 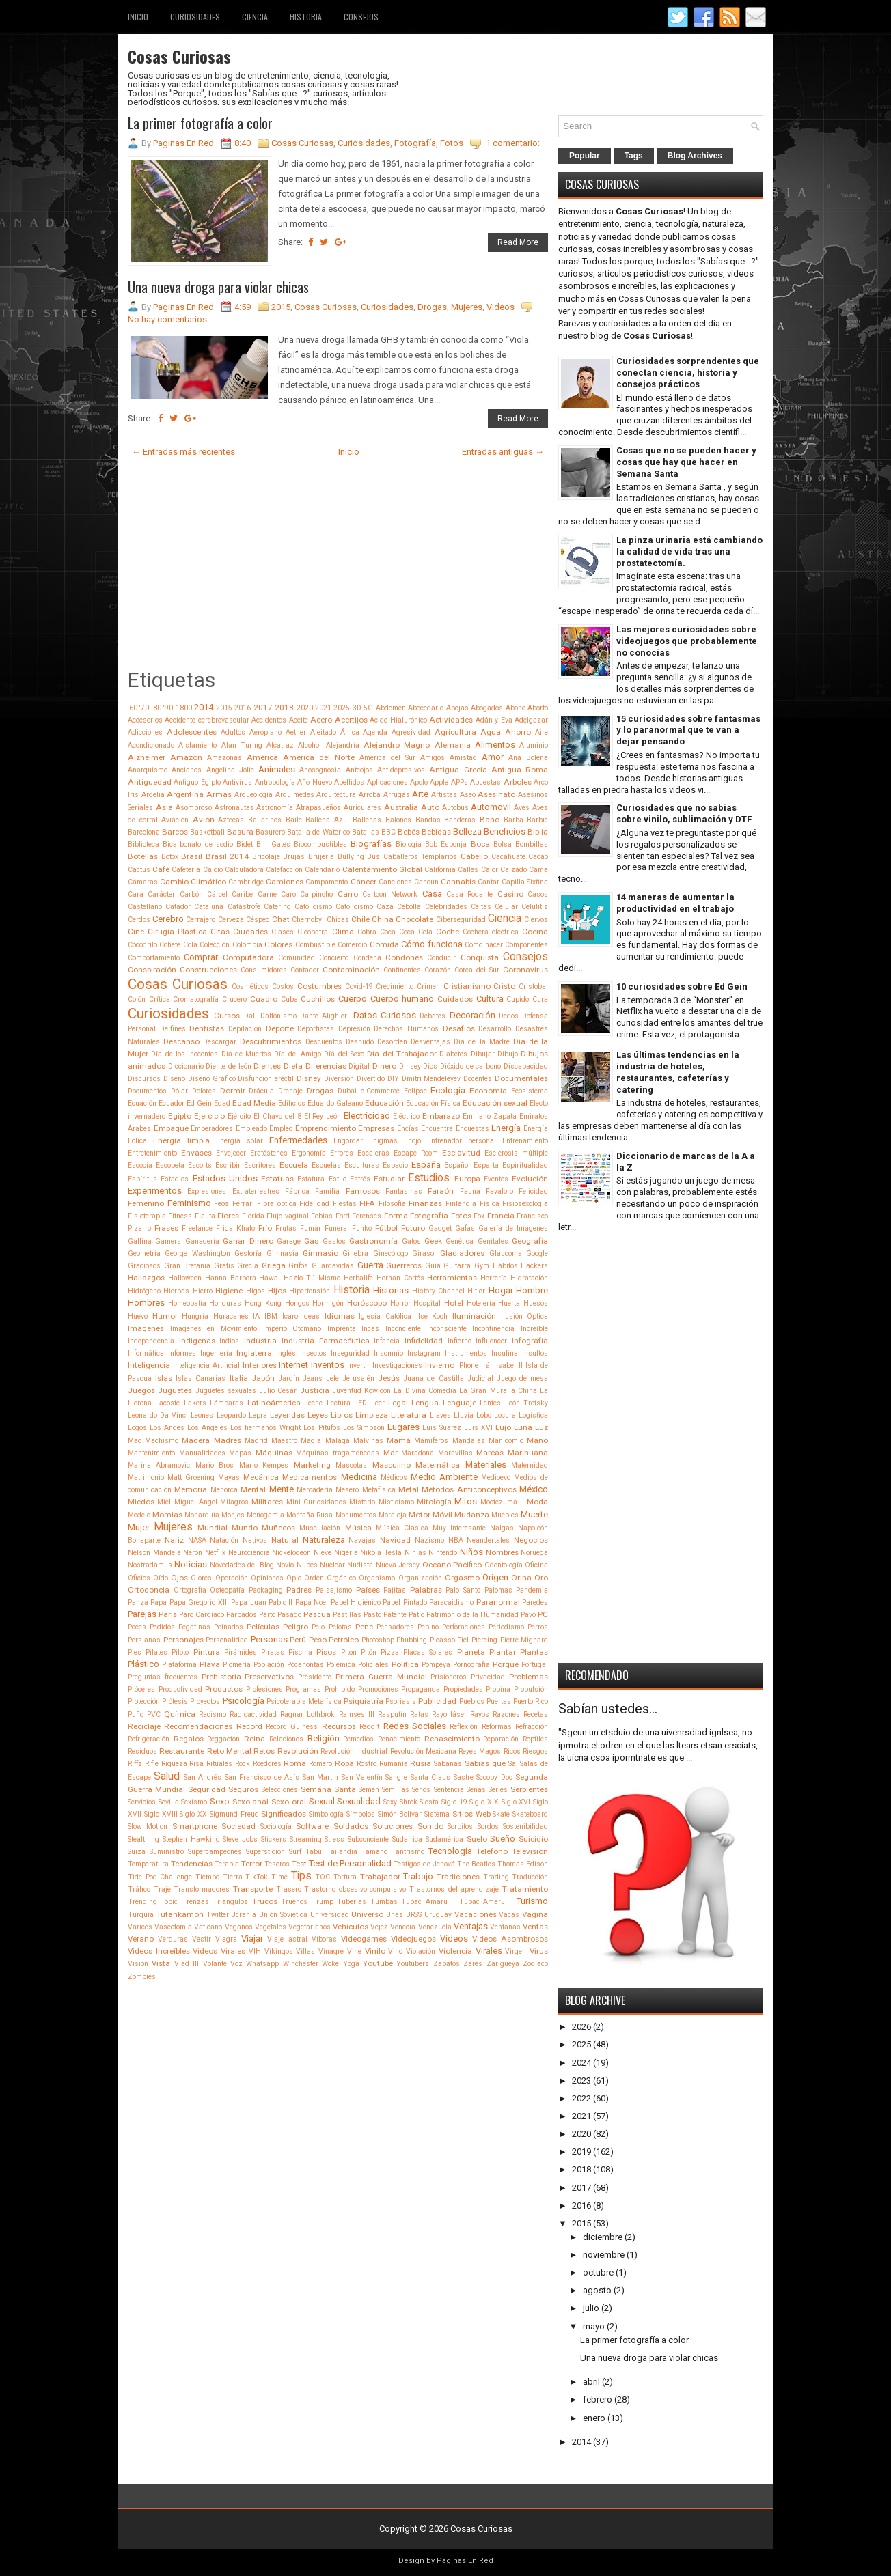 I want to click on Mayas, so click(x=229, y=1477).